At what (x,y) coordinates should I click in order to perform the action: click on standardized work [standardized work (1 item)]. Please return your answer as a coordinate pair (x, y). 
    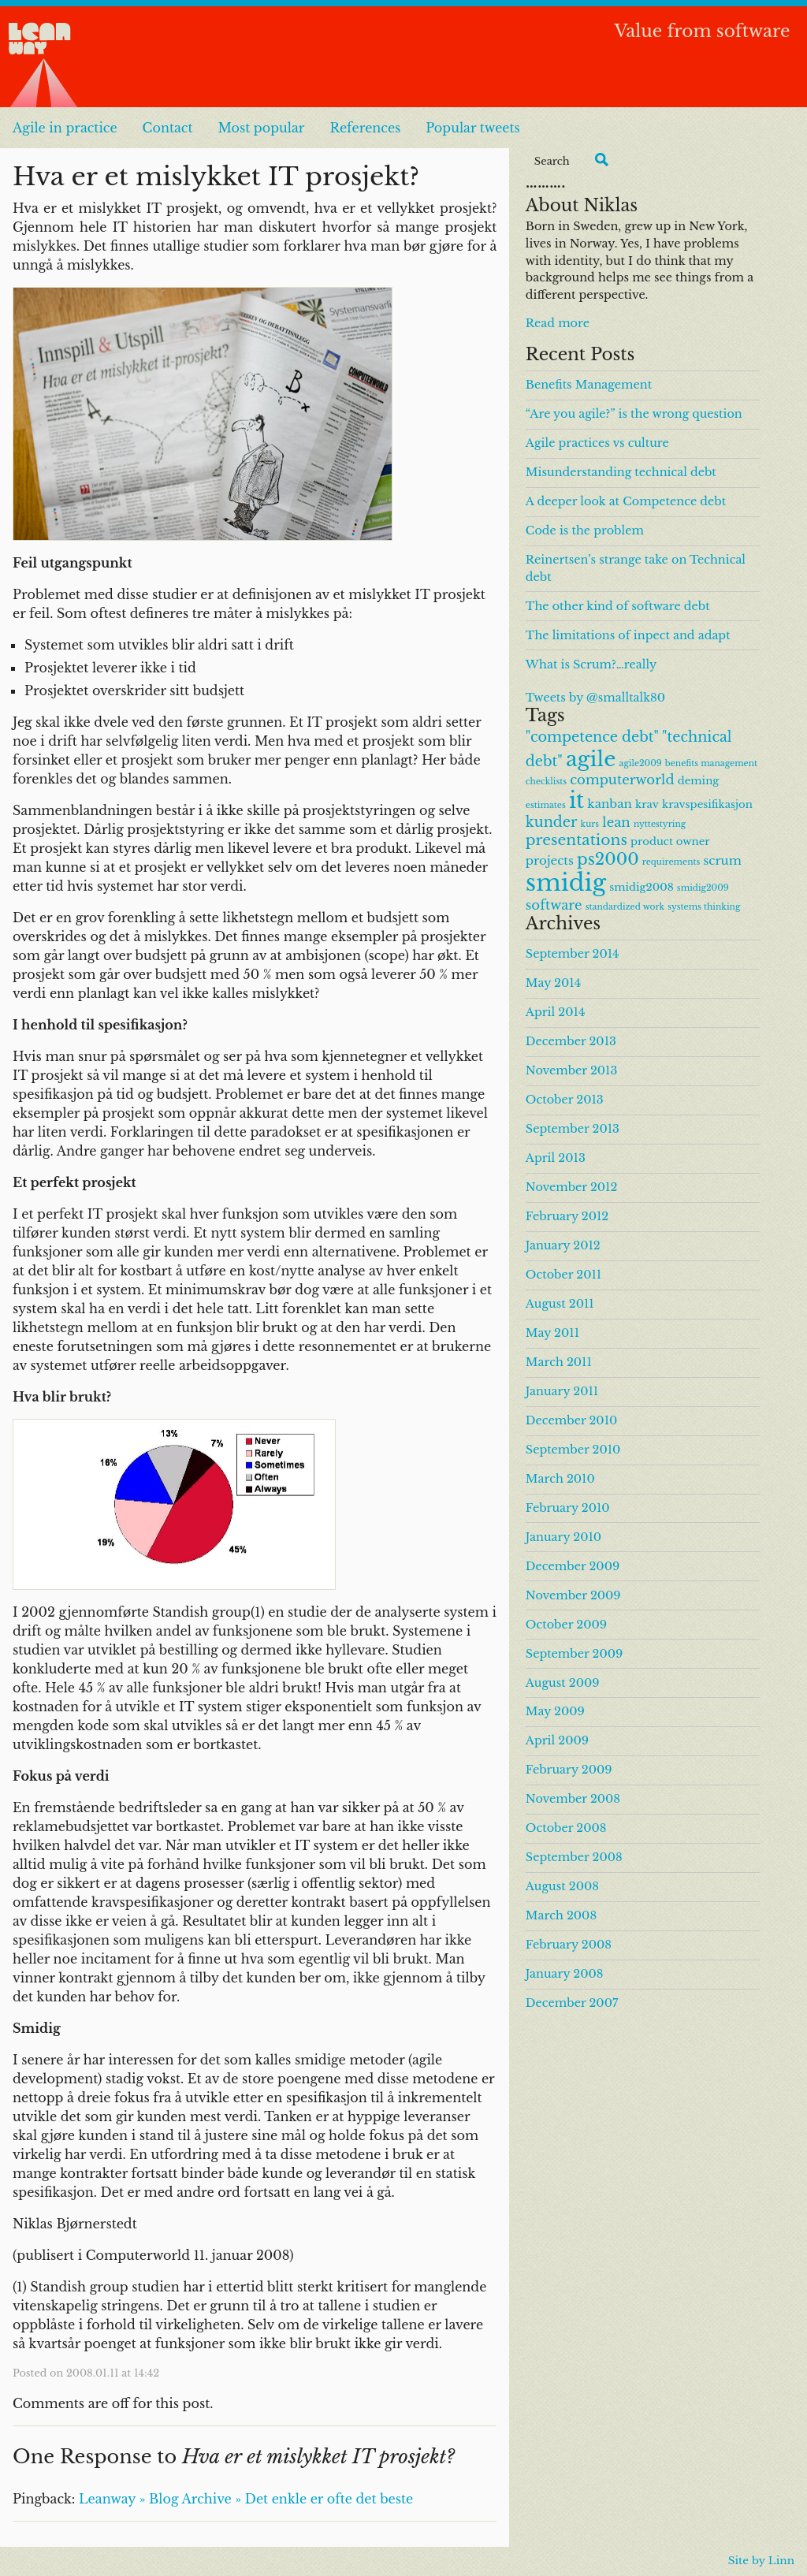
    Looking at the image, I should click on (625, 907).